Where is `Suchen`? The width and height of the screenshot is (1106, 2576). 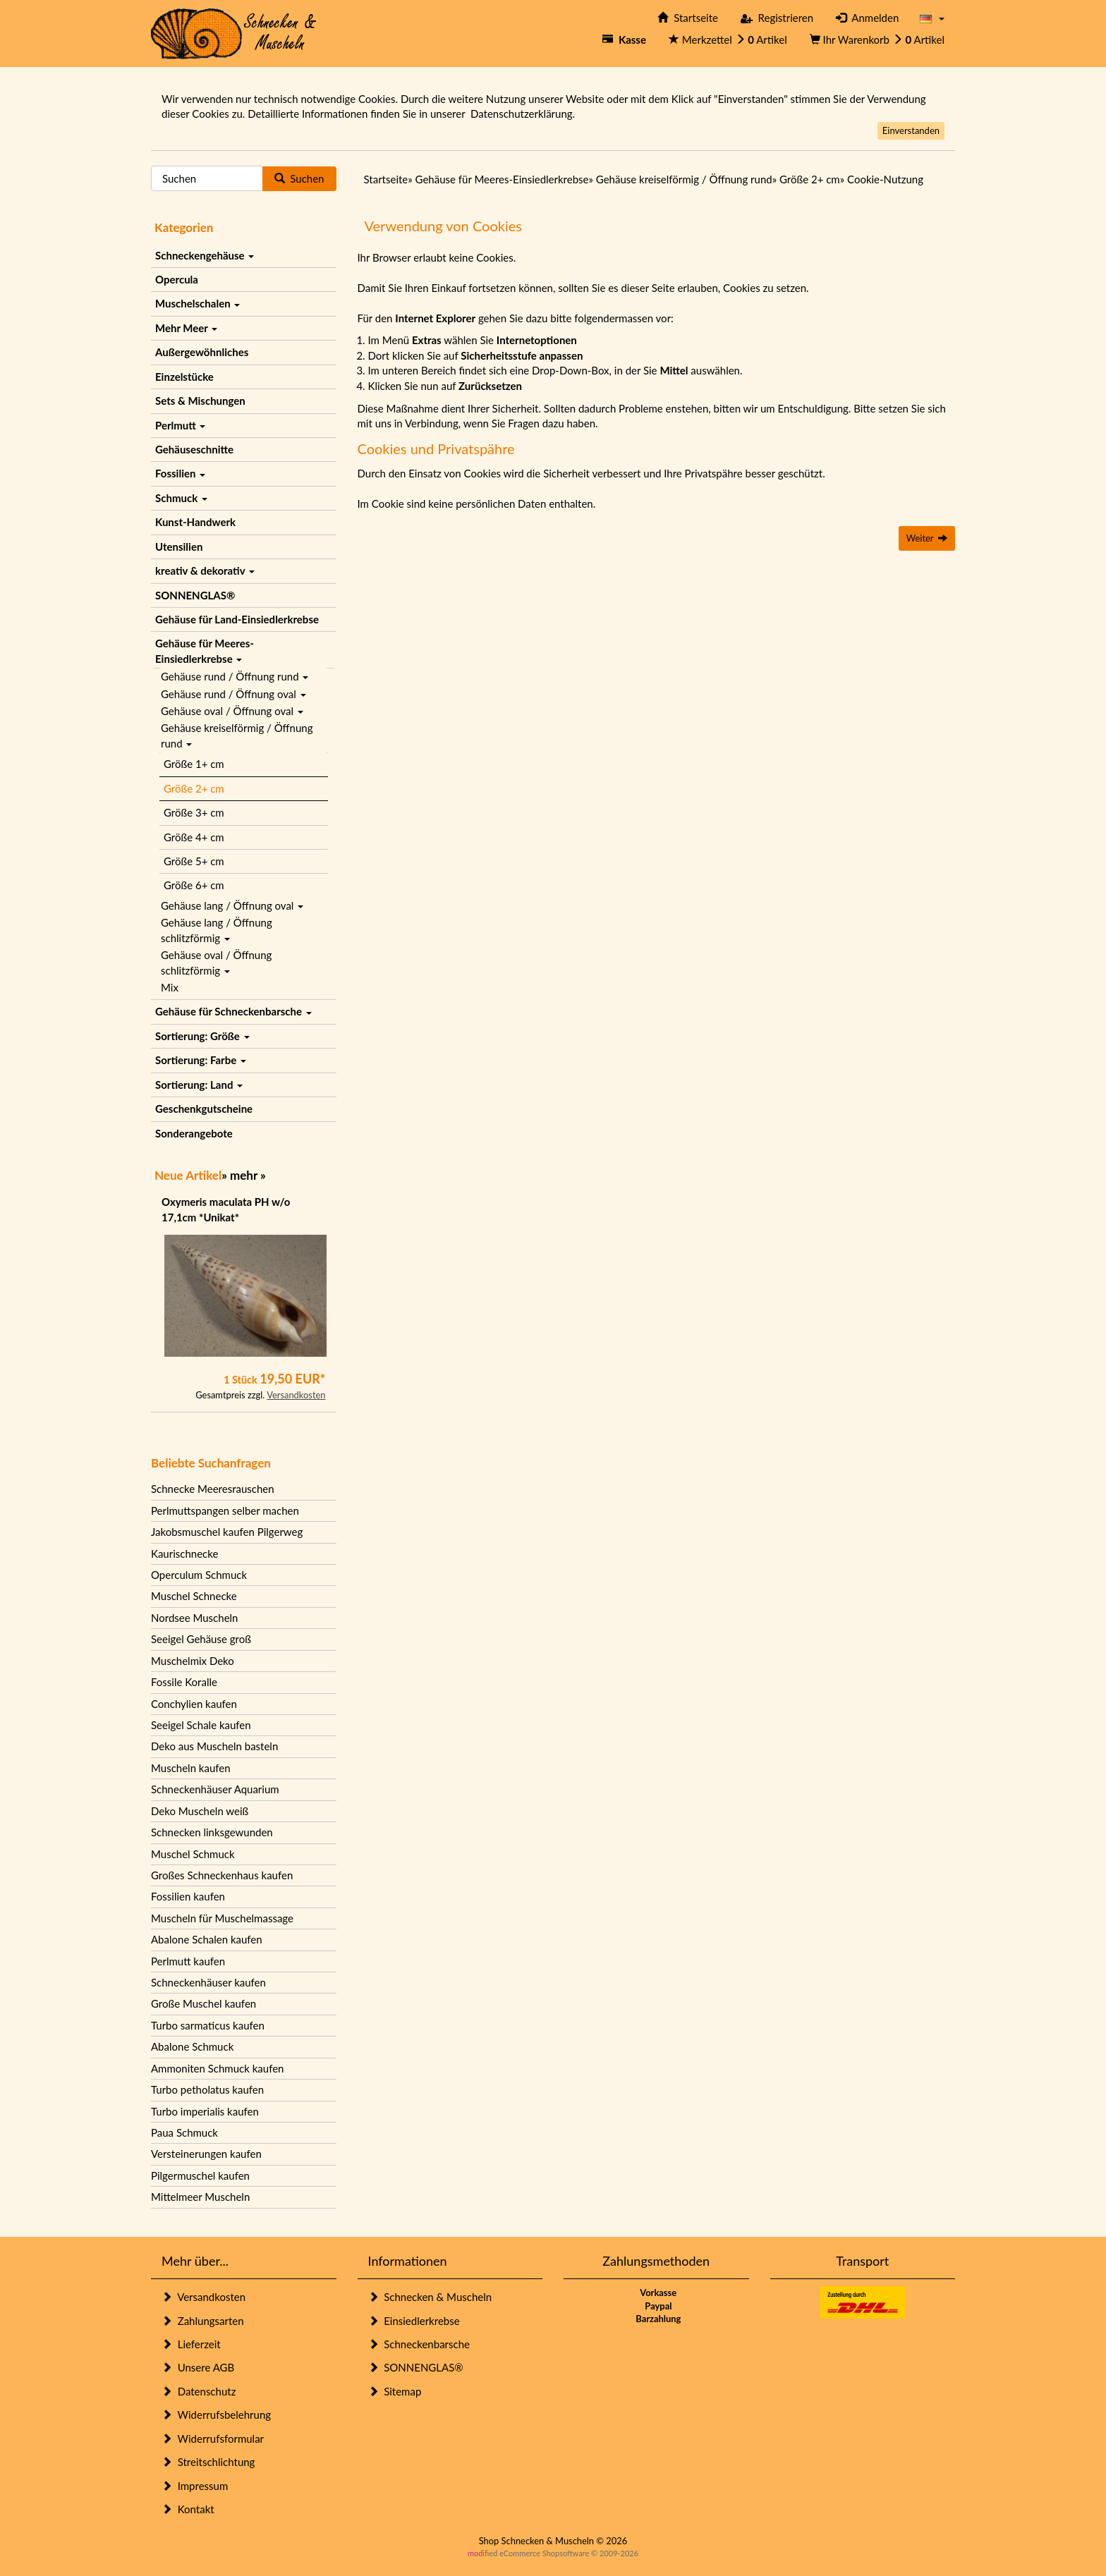 Suchen is located at coordinates (299, 178).